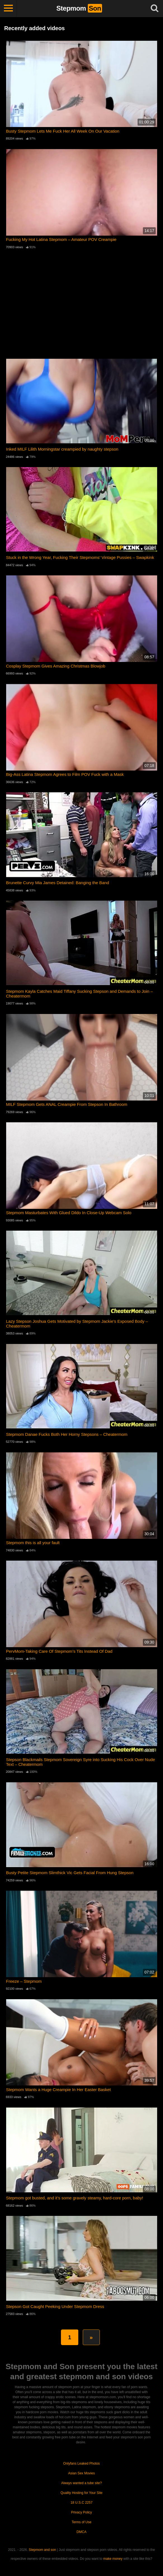 Image resolution: width=163 pixels, height=2576 pixels. I want to click on [Toggle navigation], so click(8, 8).